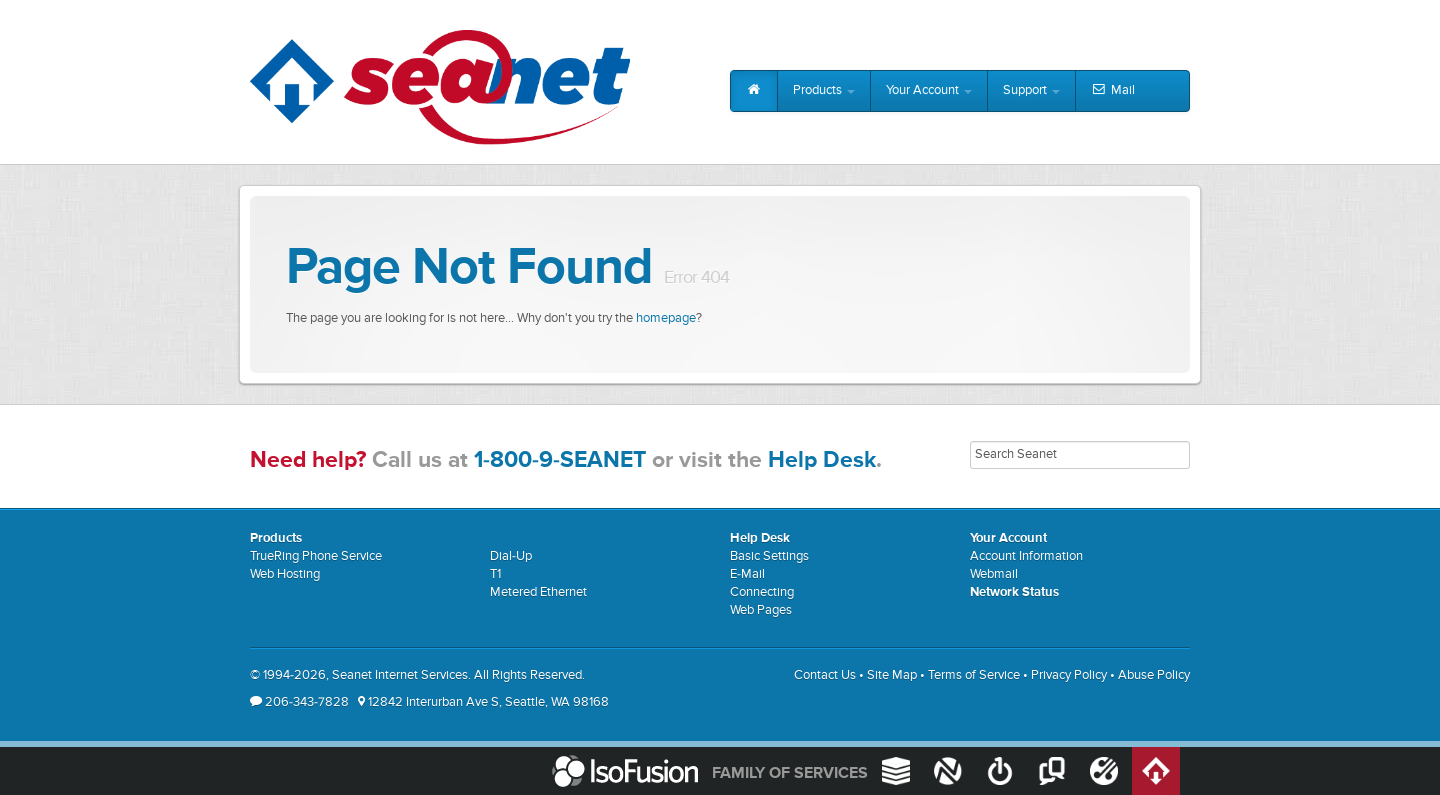  What do you see at coordinates (769, 556) in the screenshot?
I see `Basic Settings` at bounding box center [769, 556].